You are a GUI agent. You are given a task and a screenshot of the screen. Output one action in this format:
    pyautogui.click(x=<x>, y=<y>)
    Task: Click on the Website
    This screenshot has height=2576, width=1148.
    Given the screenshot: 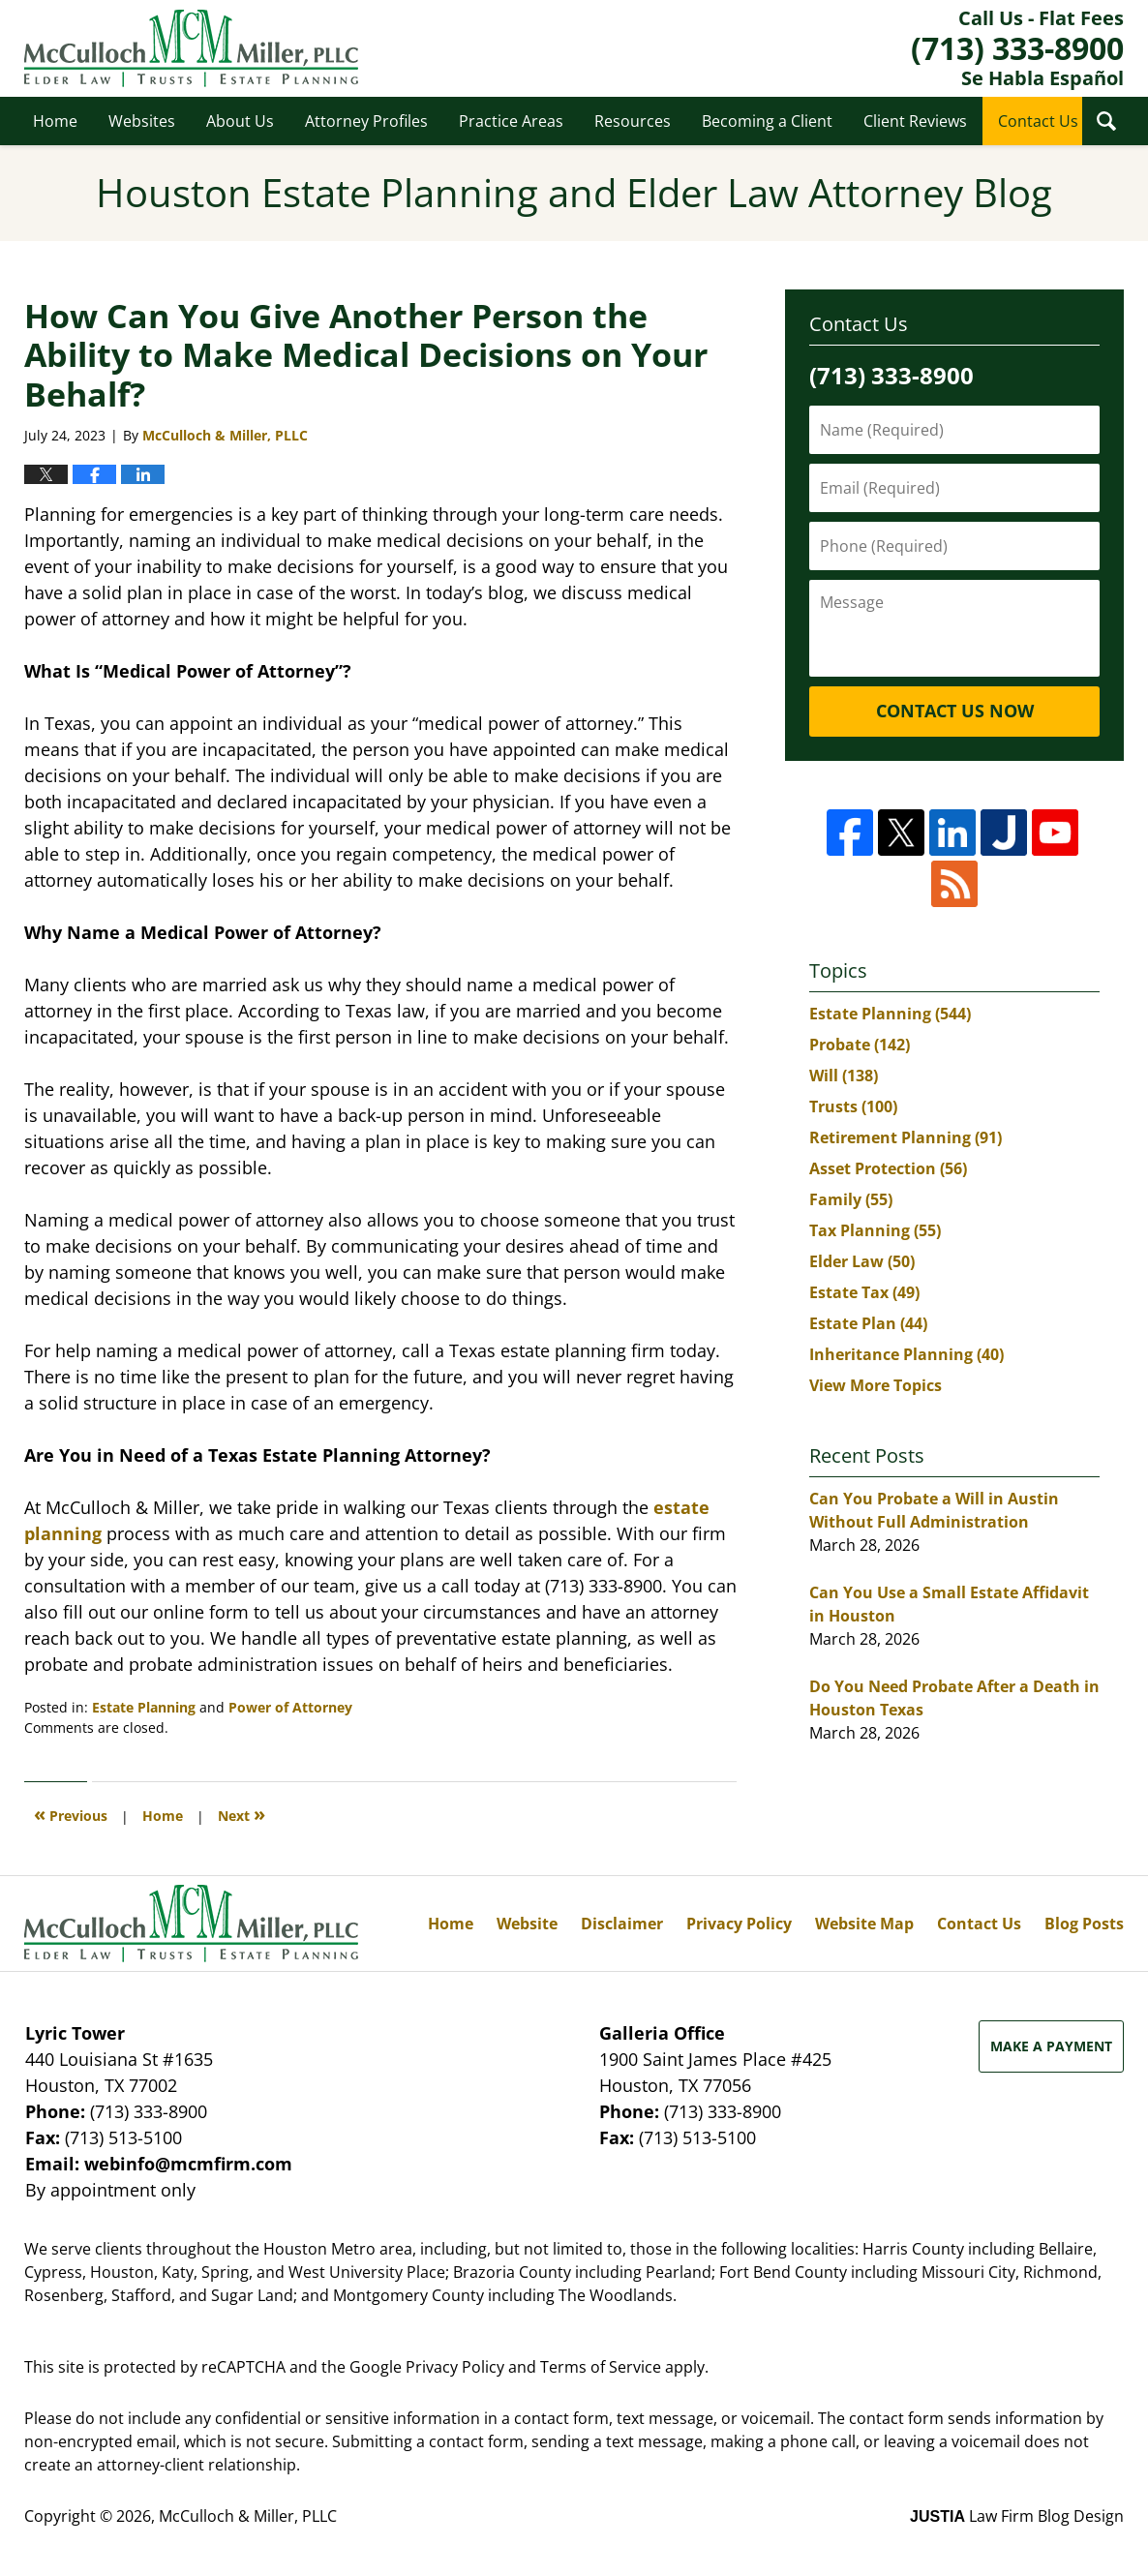 What is the action you would take?
    pyautogui.click(x=527, y=1923)
    